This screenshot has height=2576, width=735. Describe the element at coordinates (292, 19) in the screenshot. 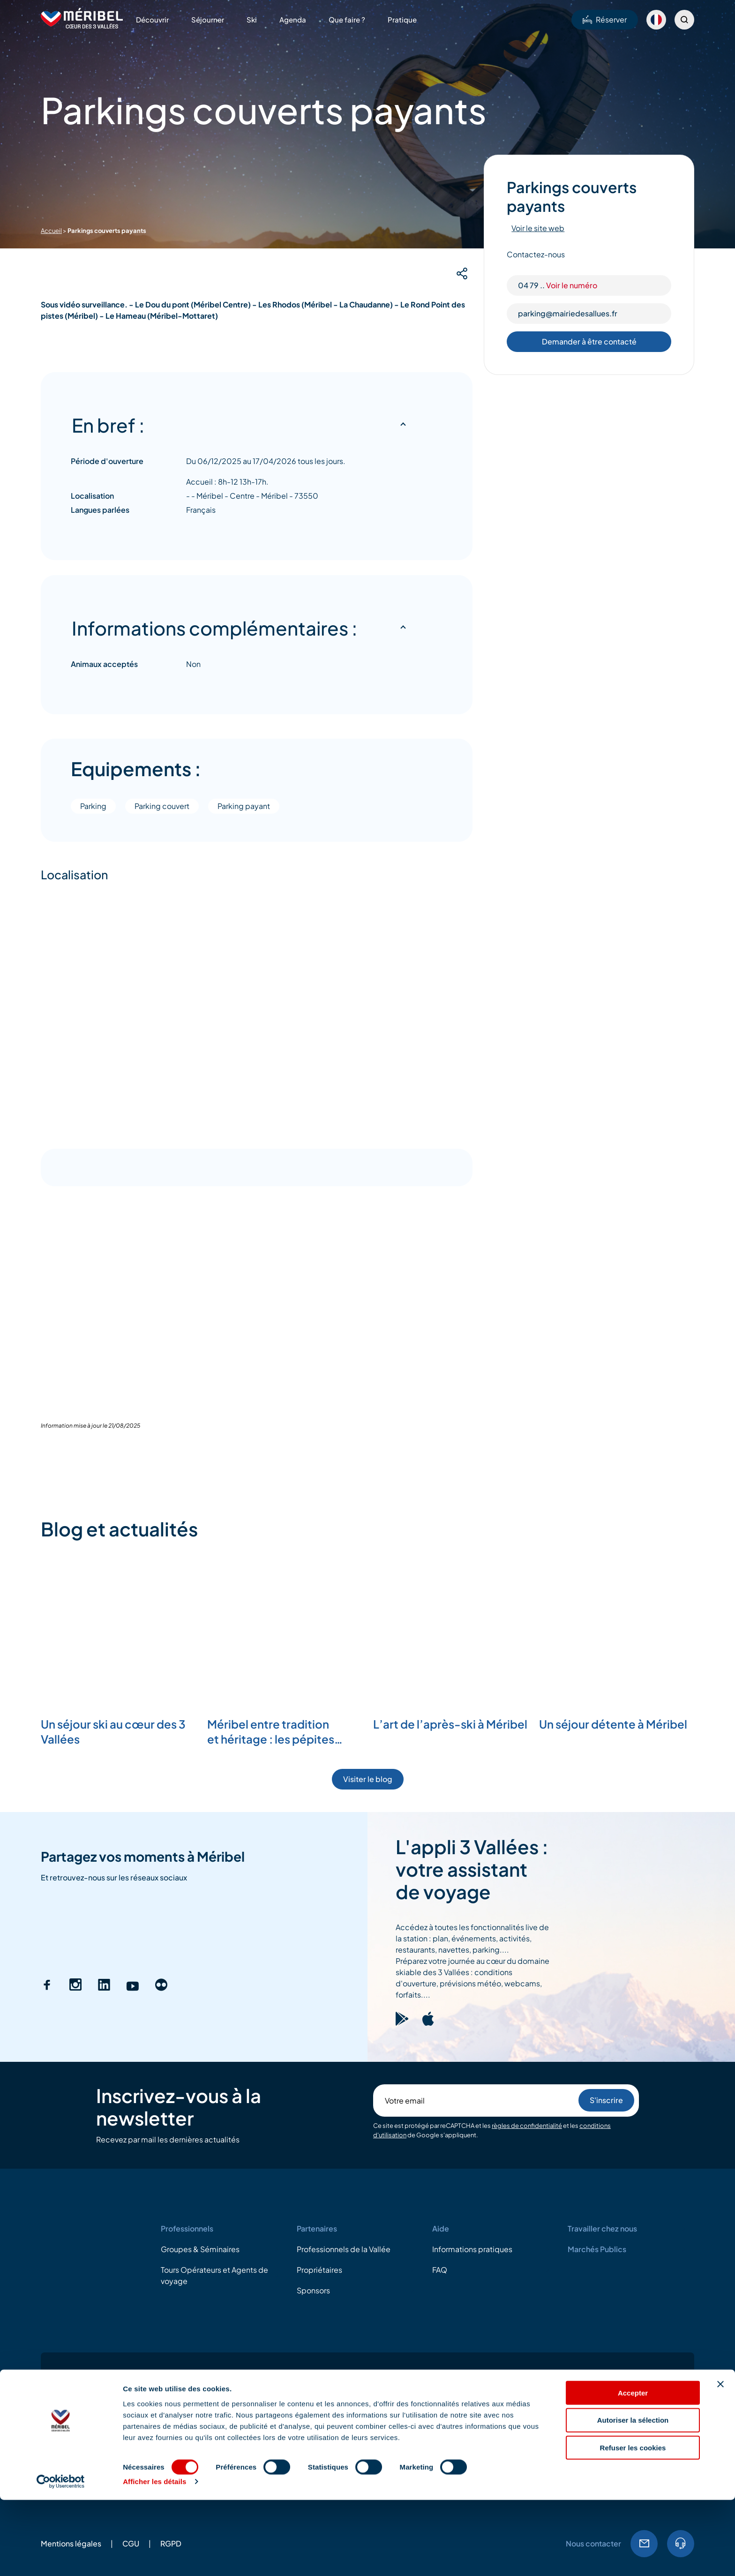

I see `Agenda` at that location.